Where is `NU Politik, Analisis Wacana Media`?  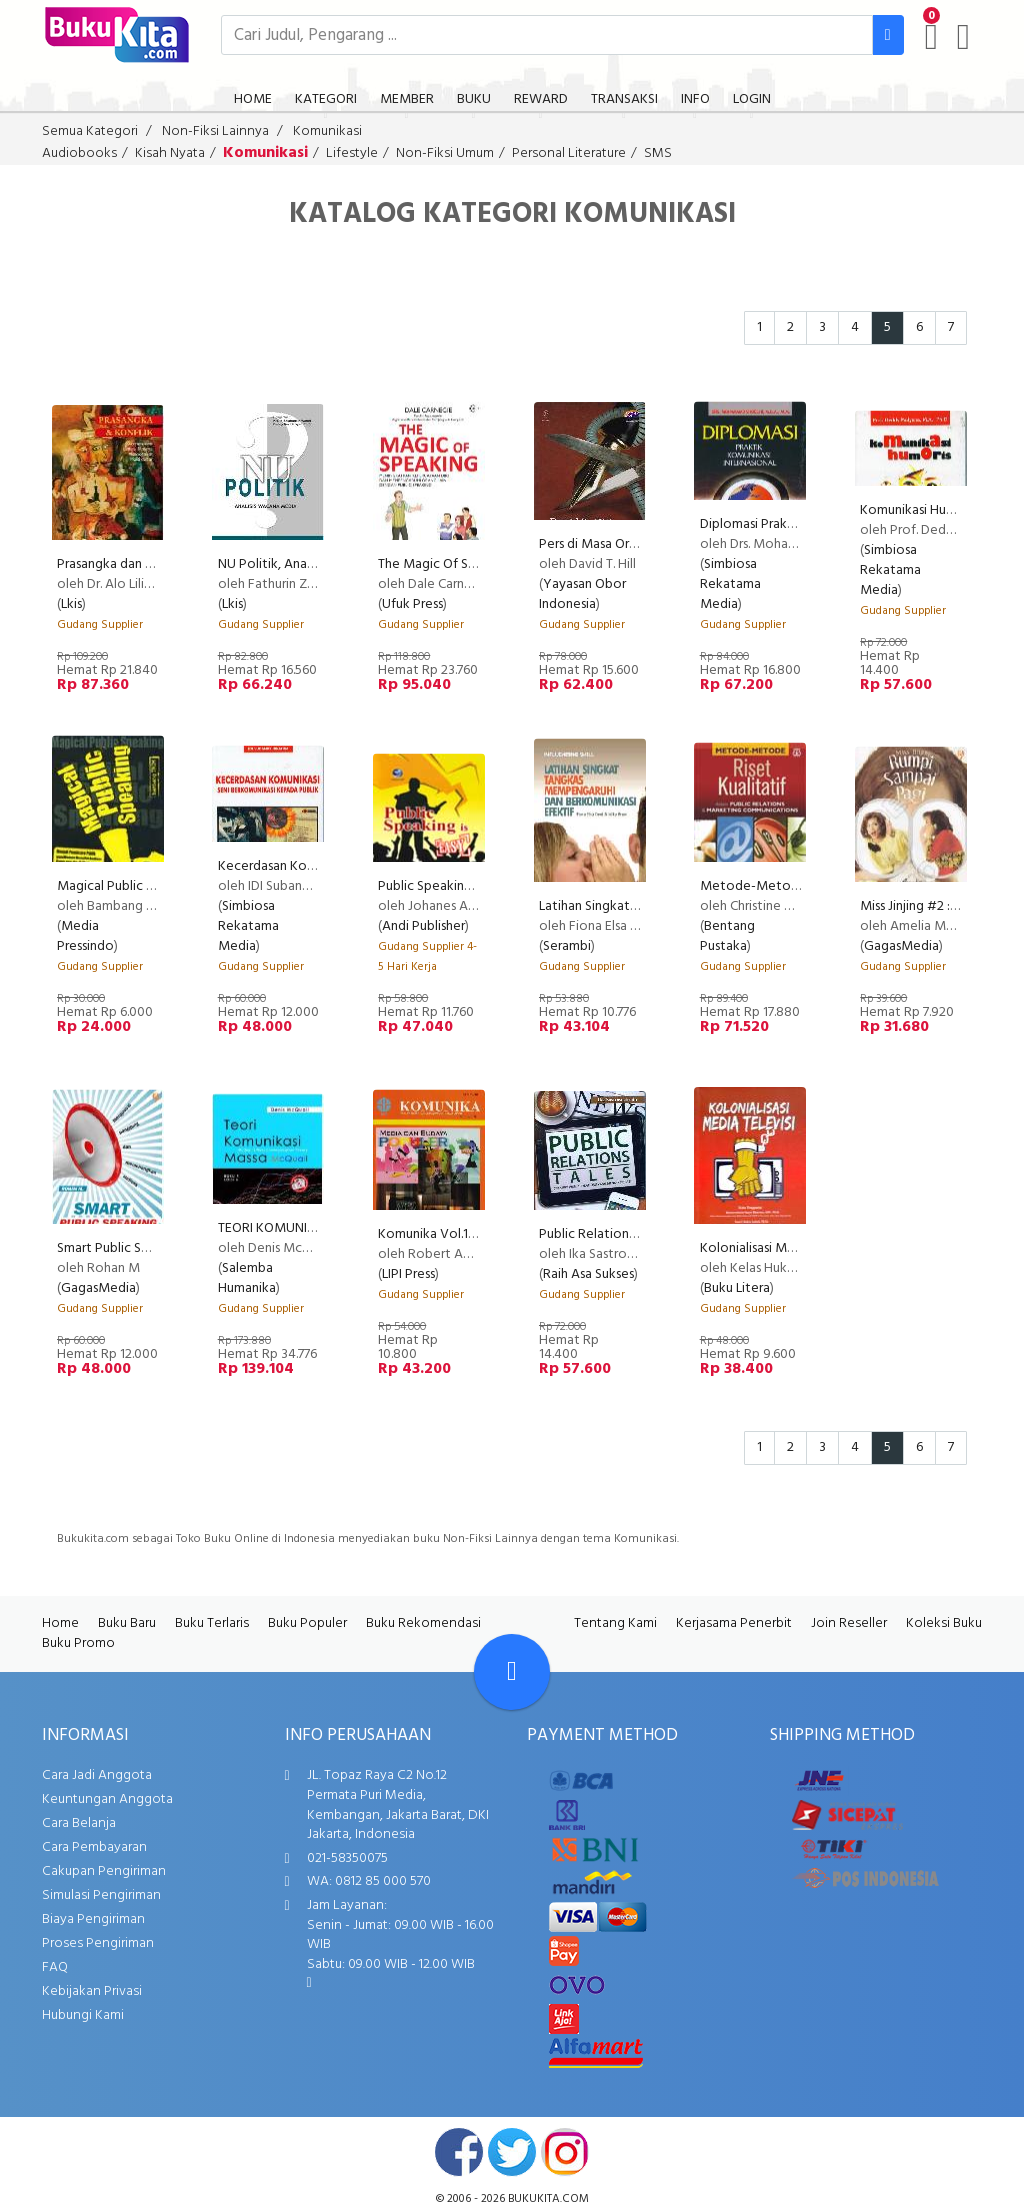 NU Politik, Analisis Wacana Media is located at coordinates (318, 564).